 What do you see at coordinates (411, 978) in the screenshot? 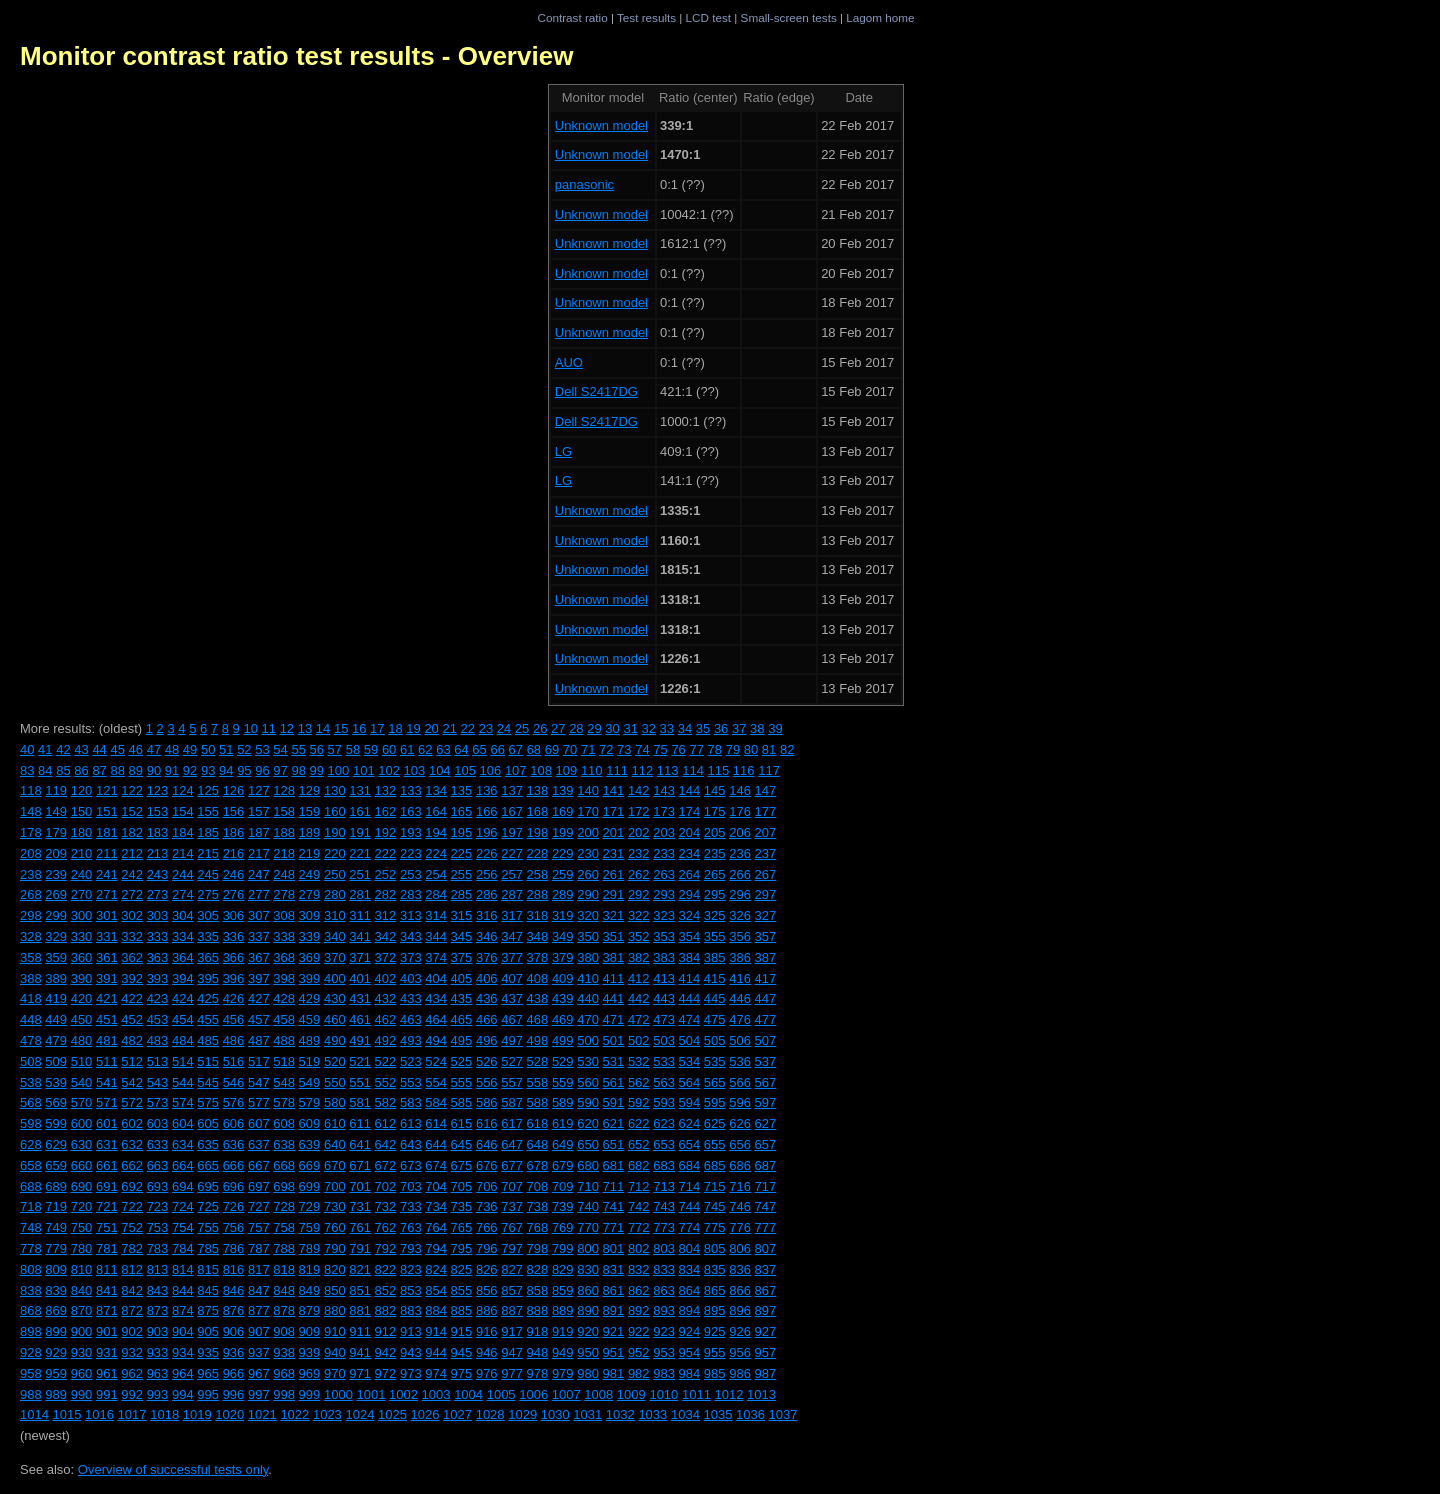
I see `403` at bounding box center [411, 978].